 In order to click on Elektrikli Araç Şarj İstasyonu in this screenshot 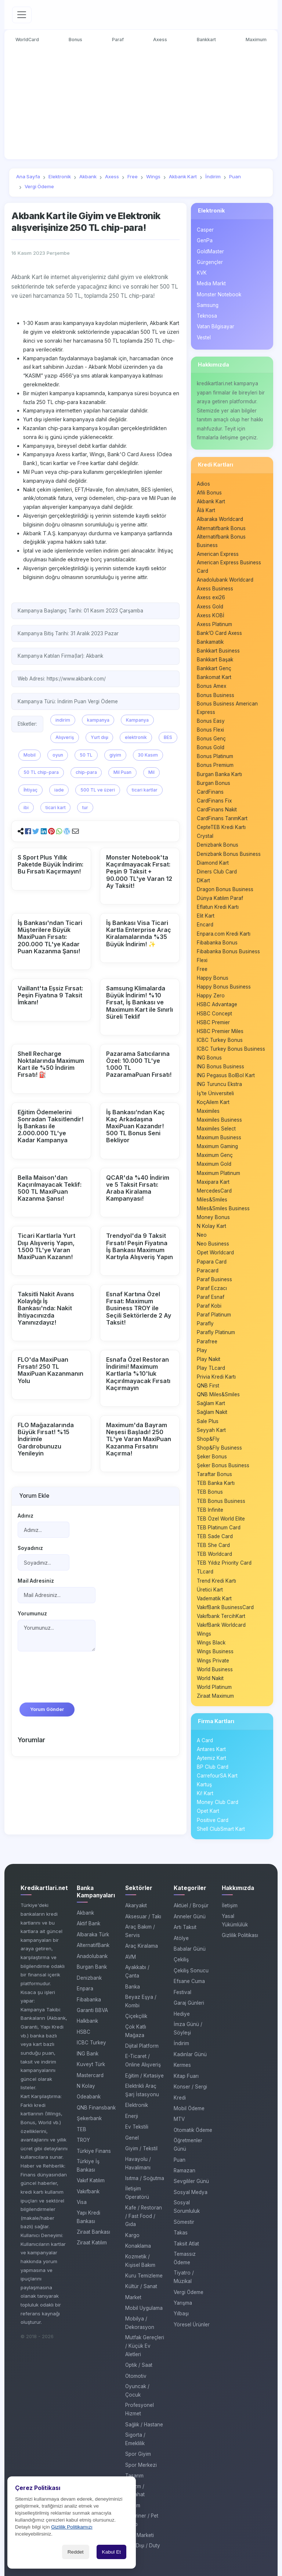, I will do `click(142, 2090)`.